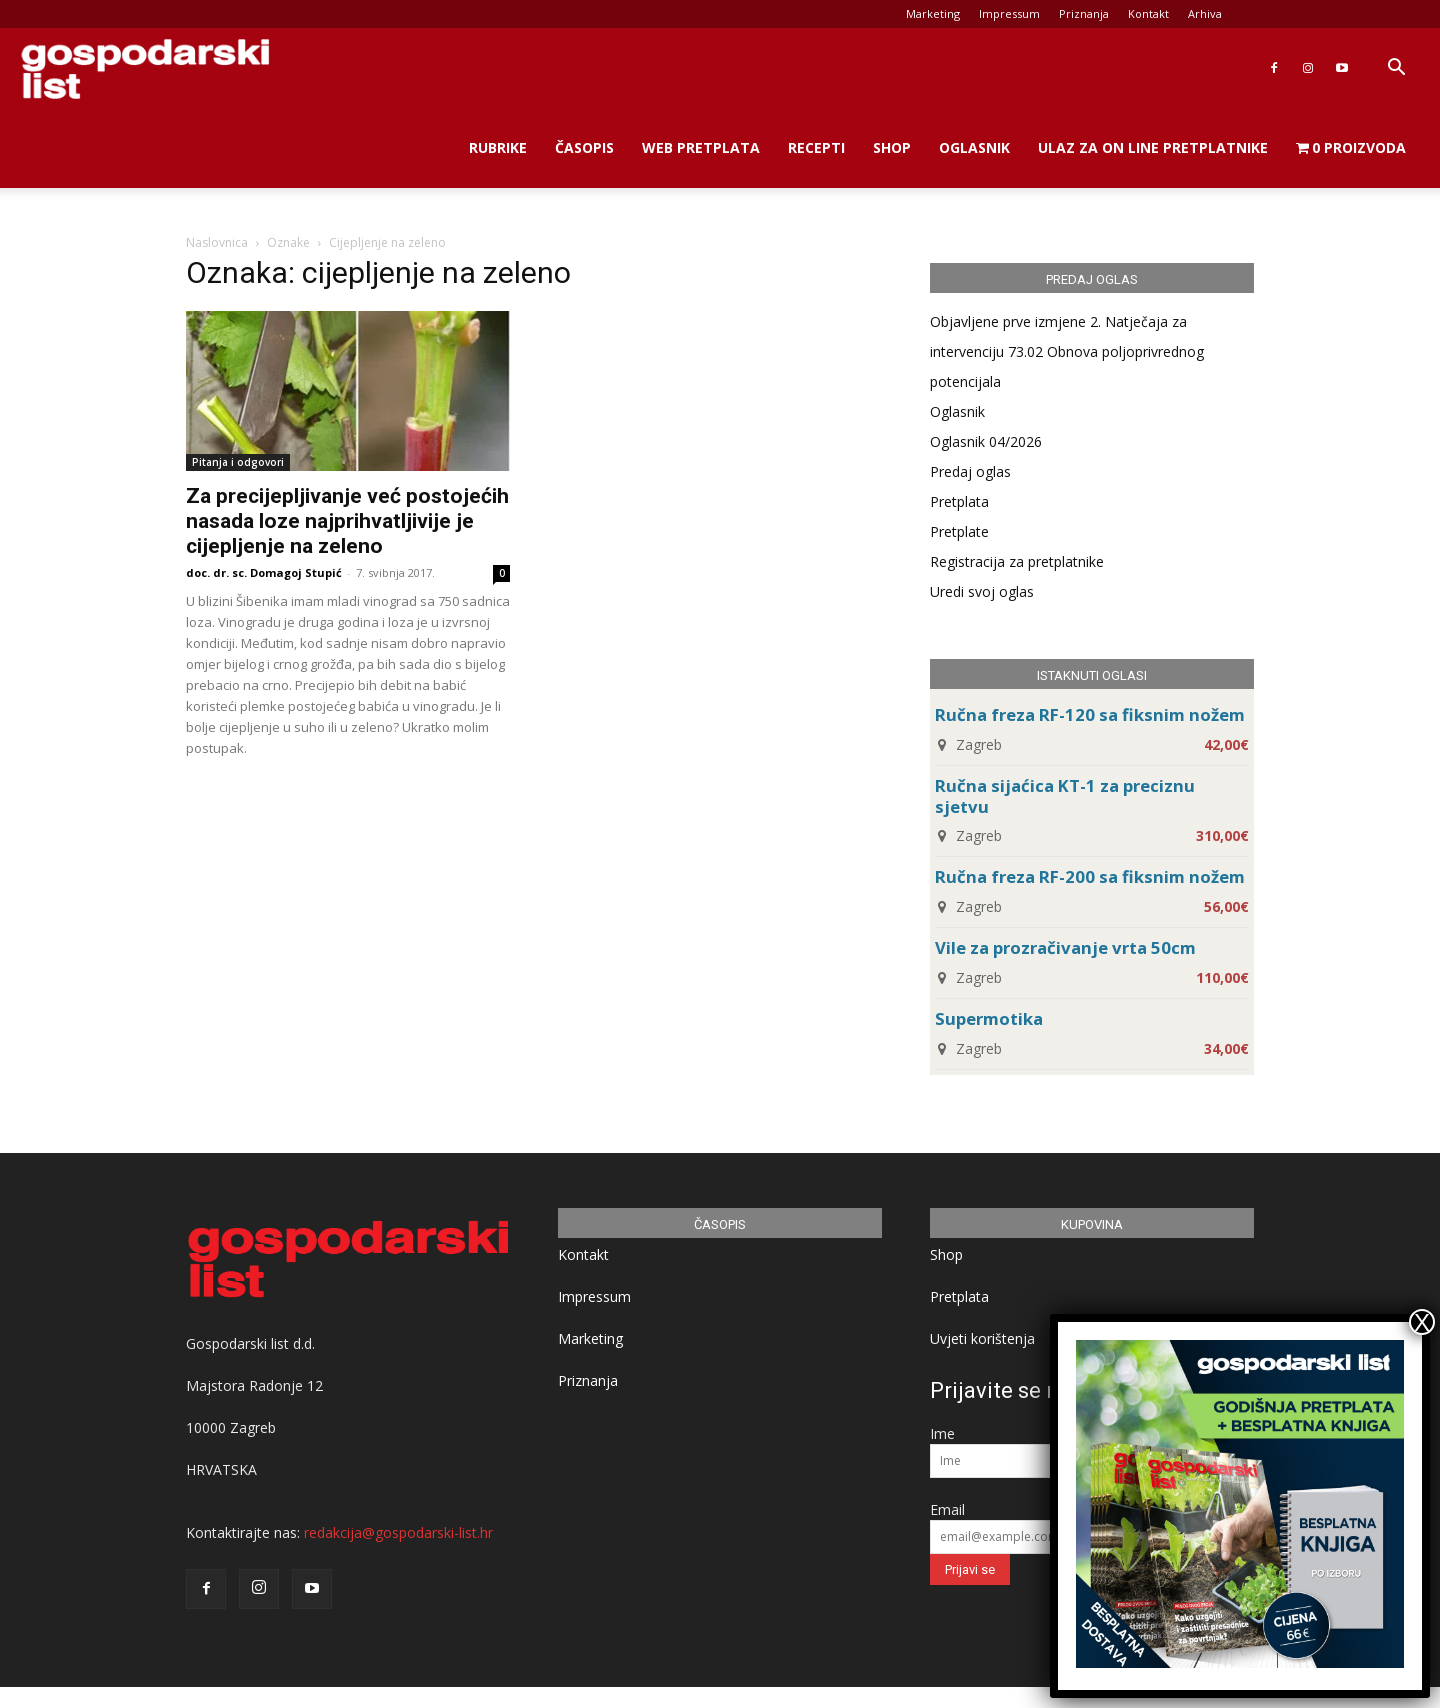 The height and width of the screenshot is (1708, 1440). What do you see at coordinates (959, 531) in the screenshot?
I see `Pretplate` at bounding box center [959, 531].